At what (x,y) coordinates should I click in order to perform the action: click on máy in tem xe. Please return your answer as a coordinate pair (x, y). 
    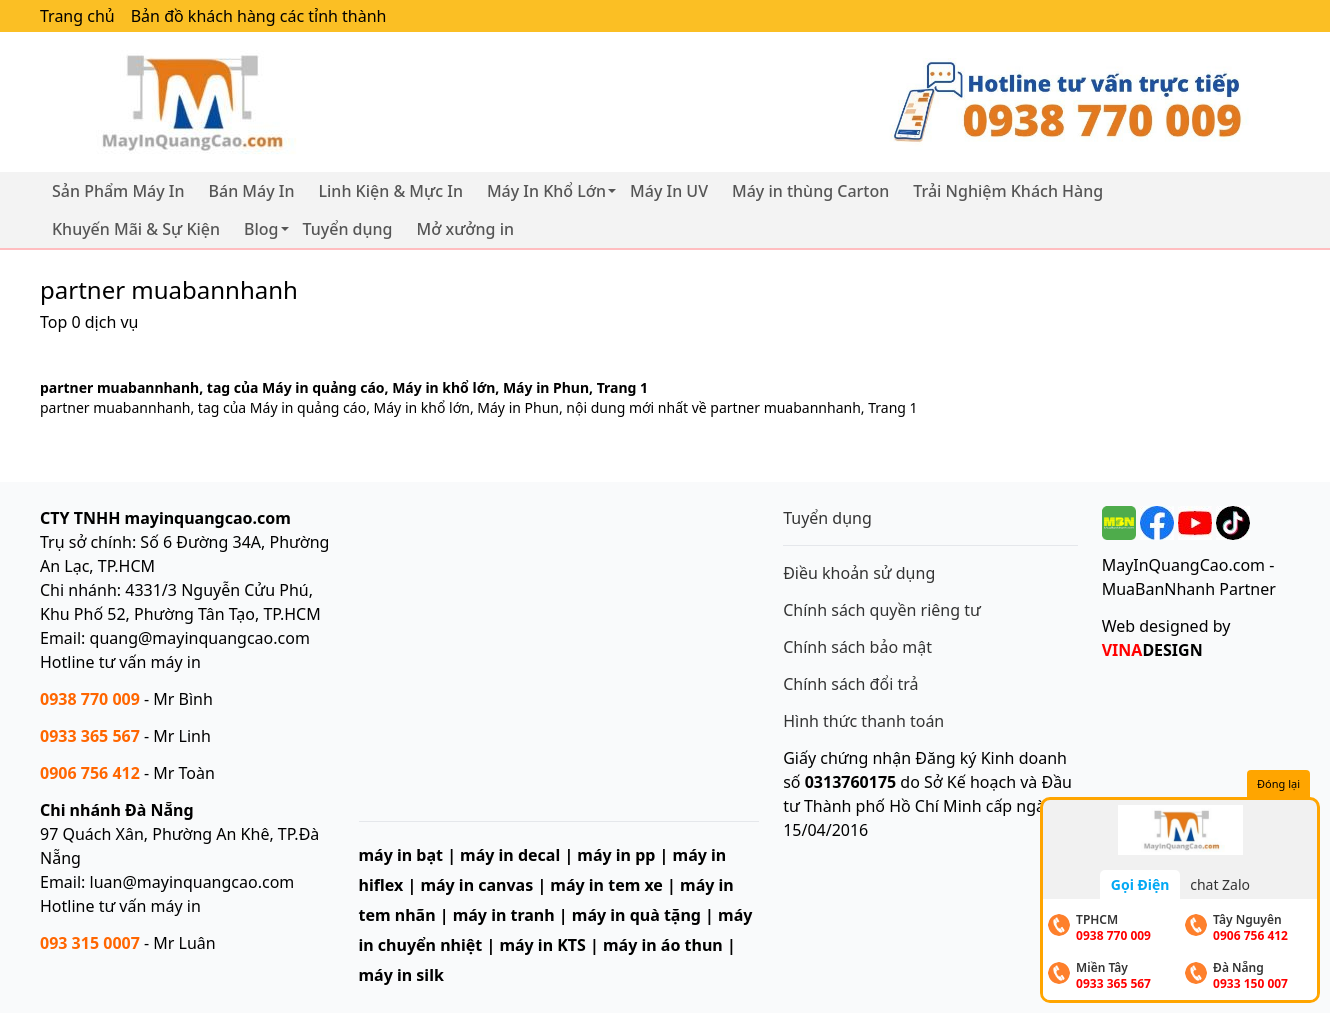
    Looking at the image, I should click on (606, 885).